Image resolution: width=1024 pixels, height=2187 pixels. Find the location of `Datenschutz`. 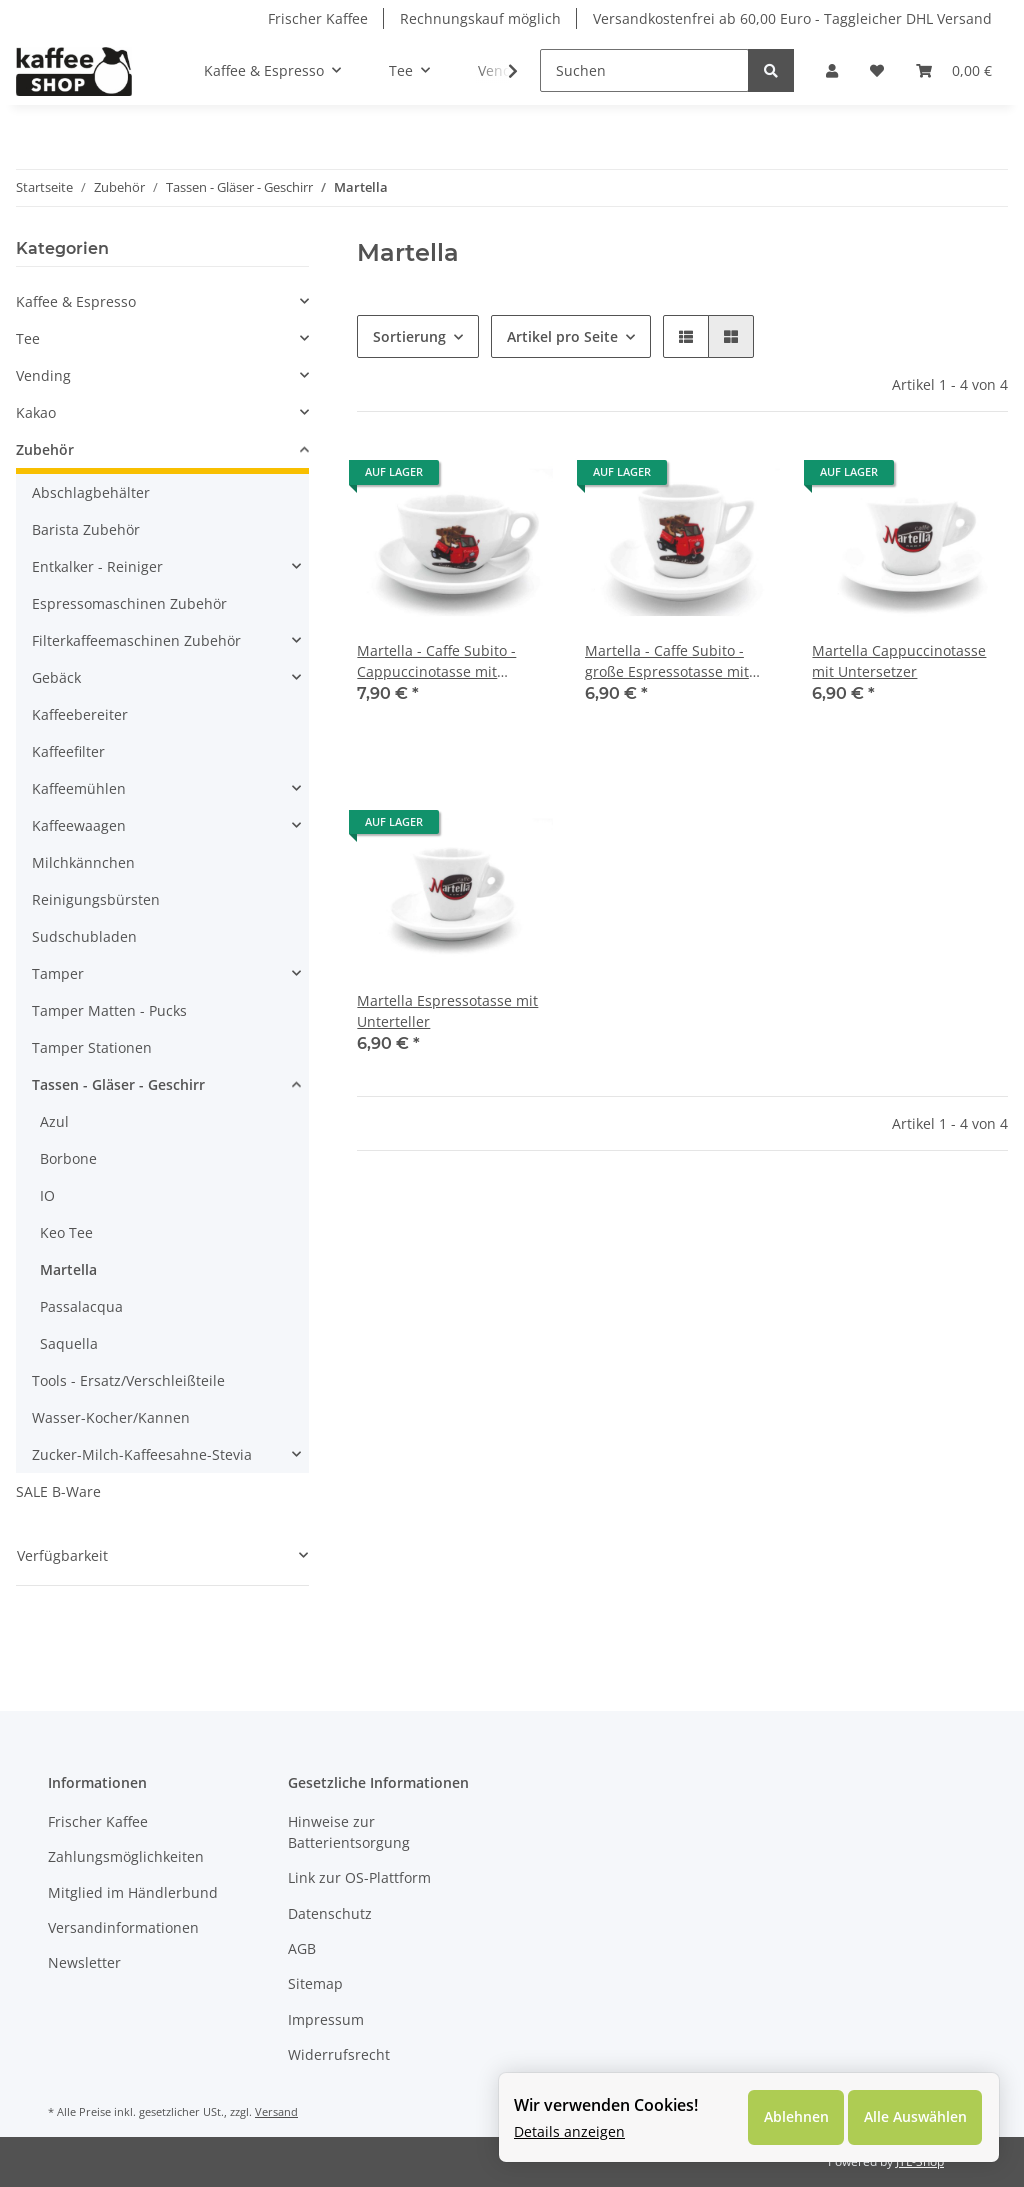

Datenschutz is located at coordinates (330, 1913).